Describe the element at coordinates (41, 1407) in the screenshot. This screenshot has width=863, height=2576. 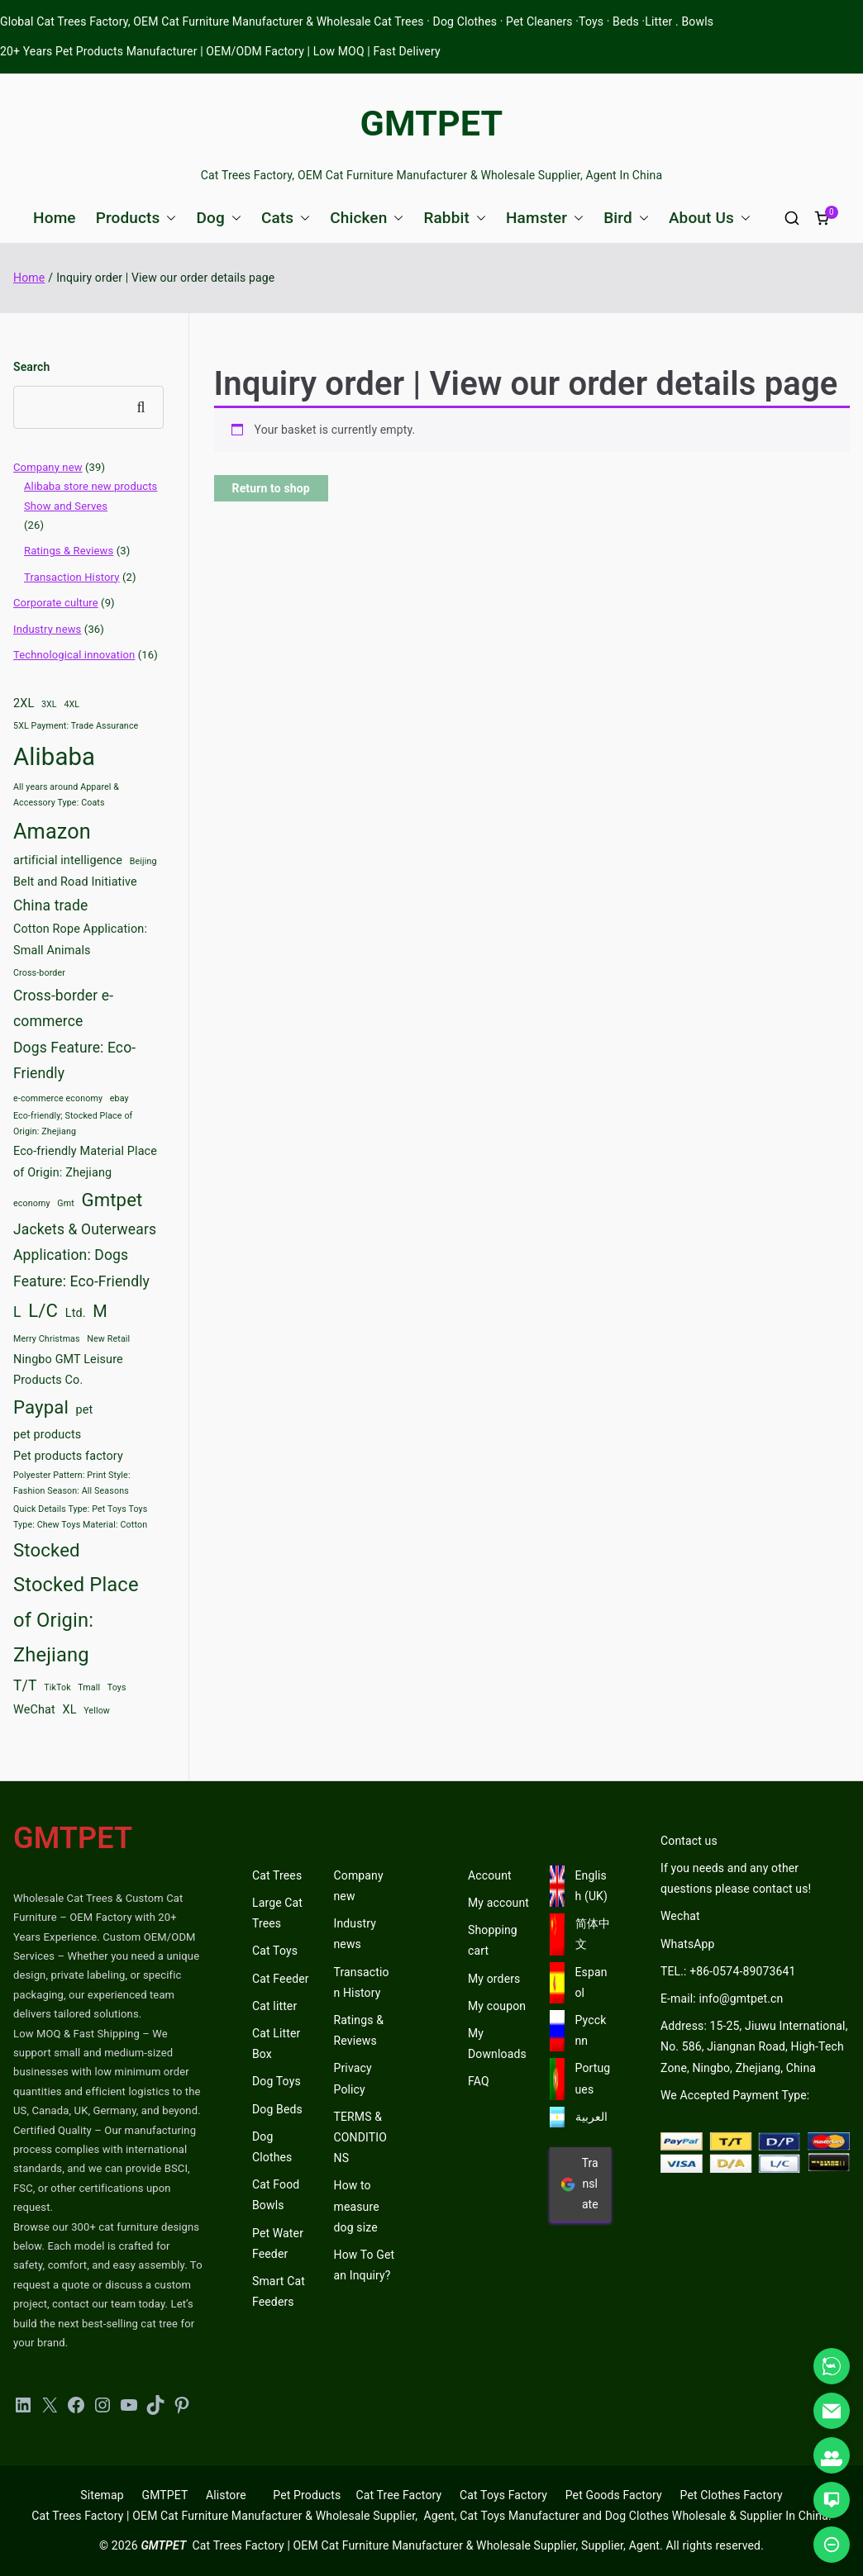
I see `Paypal [Paypal (6 items)]` at that location.